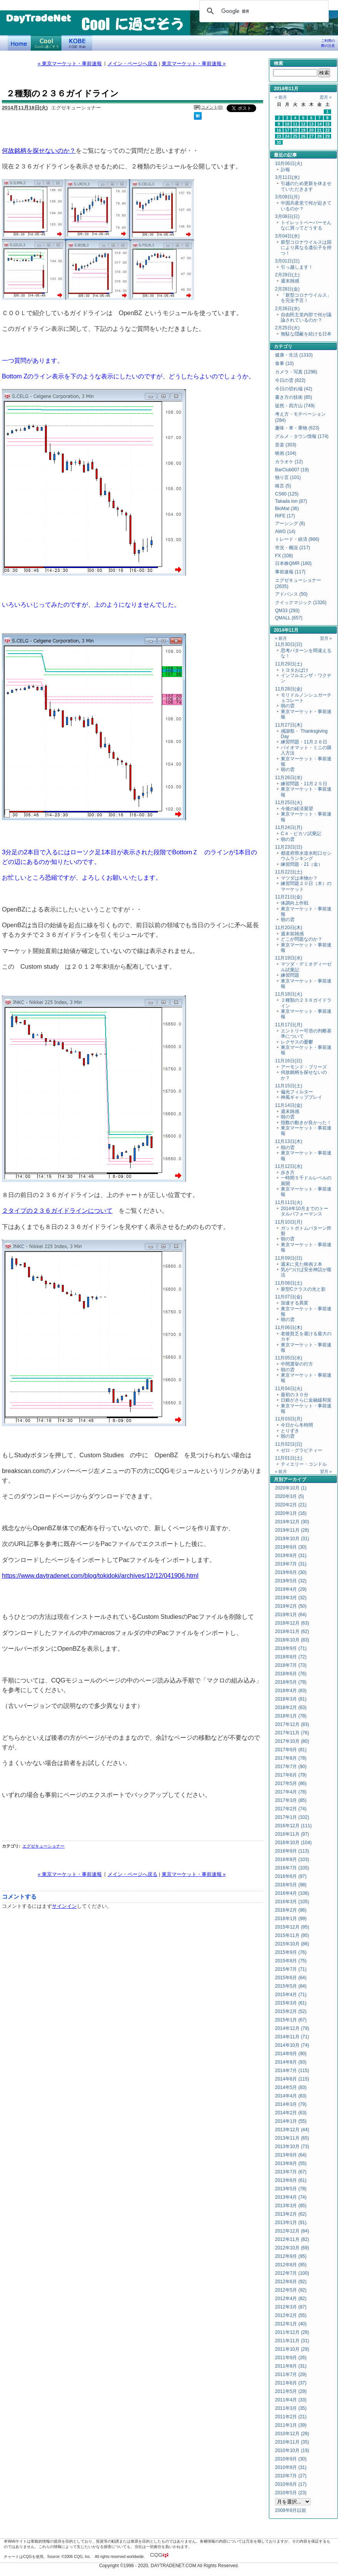  Describe the element at coordinates (291, 1555) in the screenshot. I see `2019年8月 (31)` at that location.